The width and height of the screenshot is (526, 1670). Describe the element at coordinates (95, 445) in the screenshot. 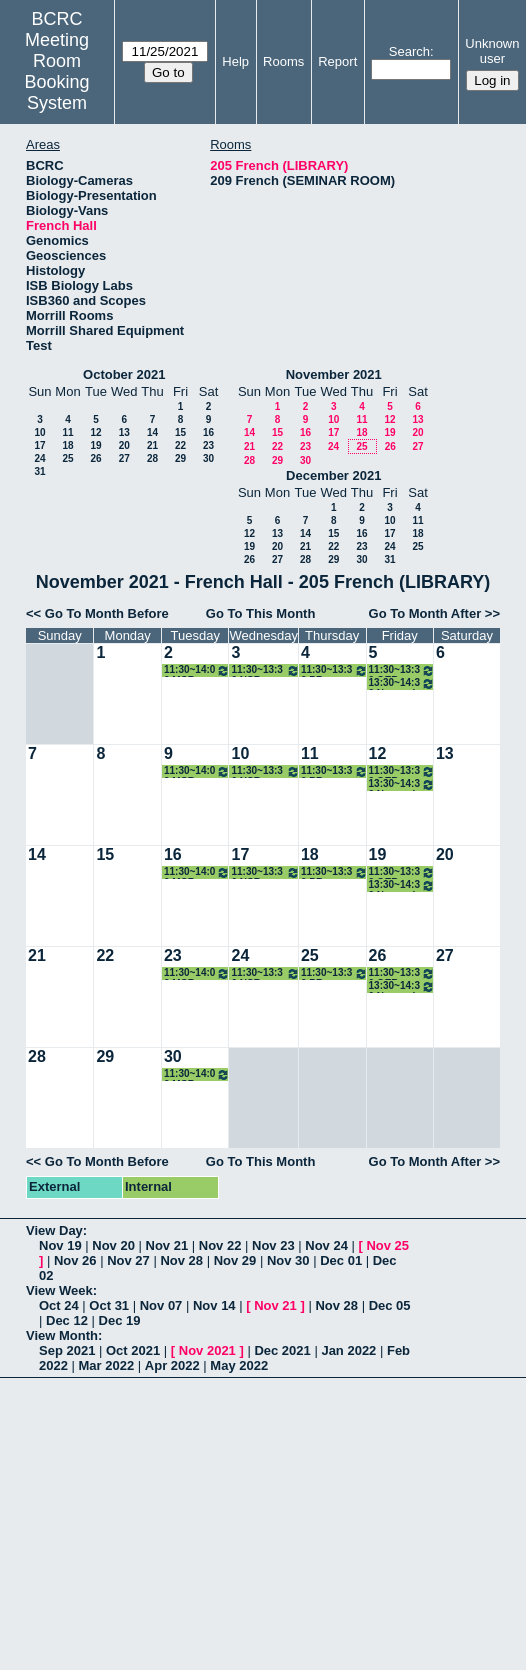

I see `19` at that location.